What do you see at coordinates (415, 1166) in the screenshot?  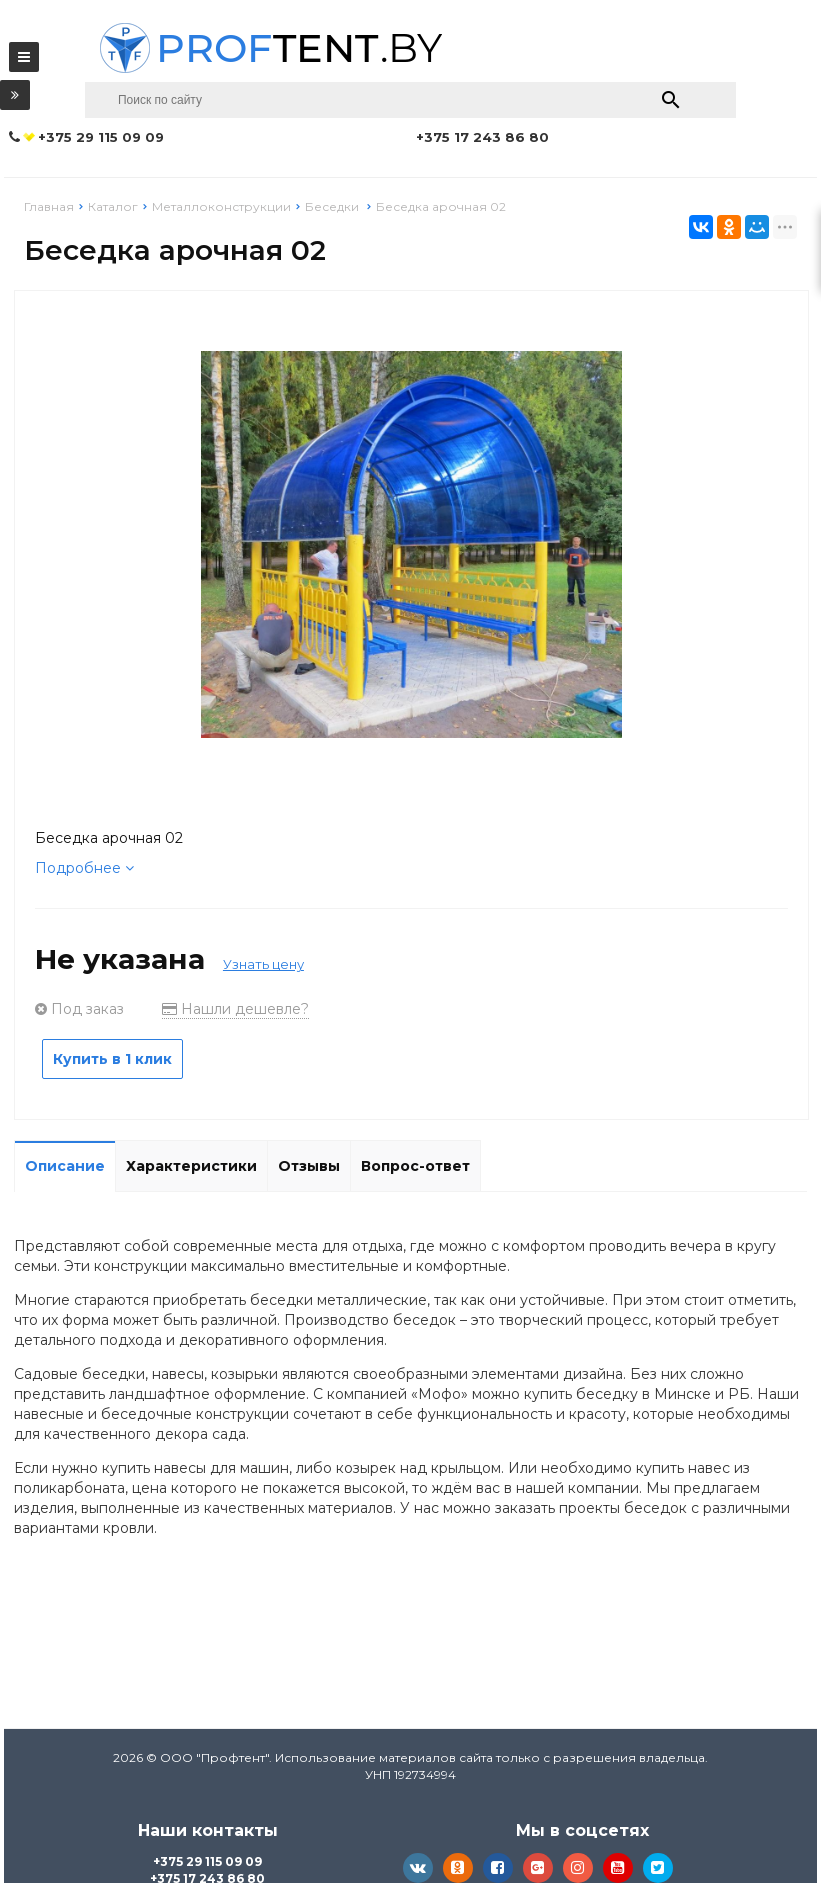 I see `Вопрос-ответ` at bounding box center [415, 1166].